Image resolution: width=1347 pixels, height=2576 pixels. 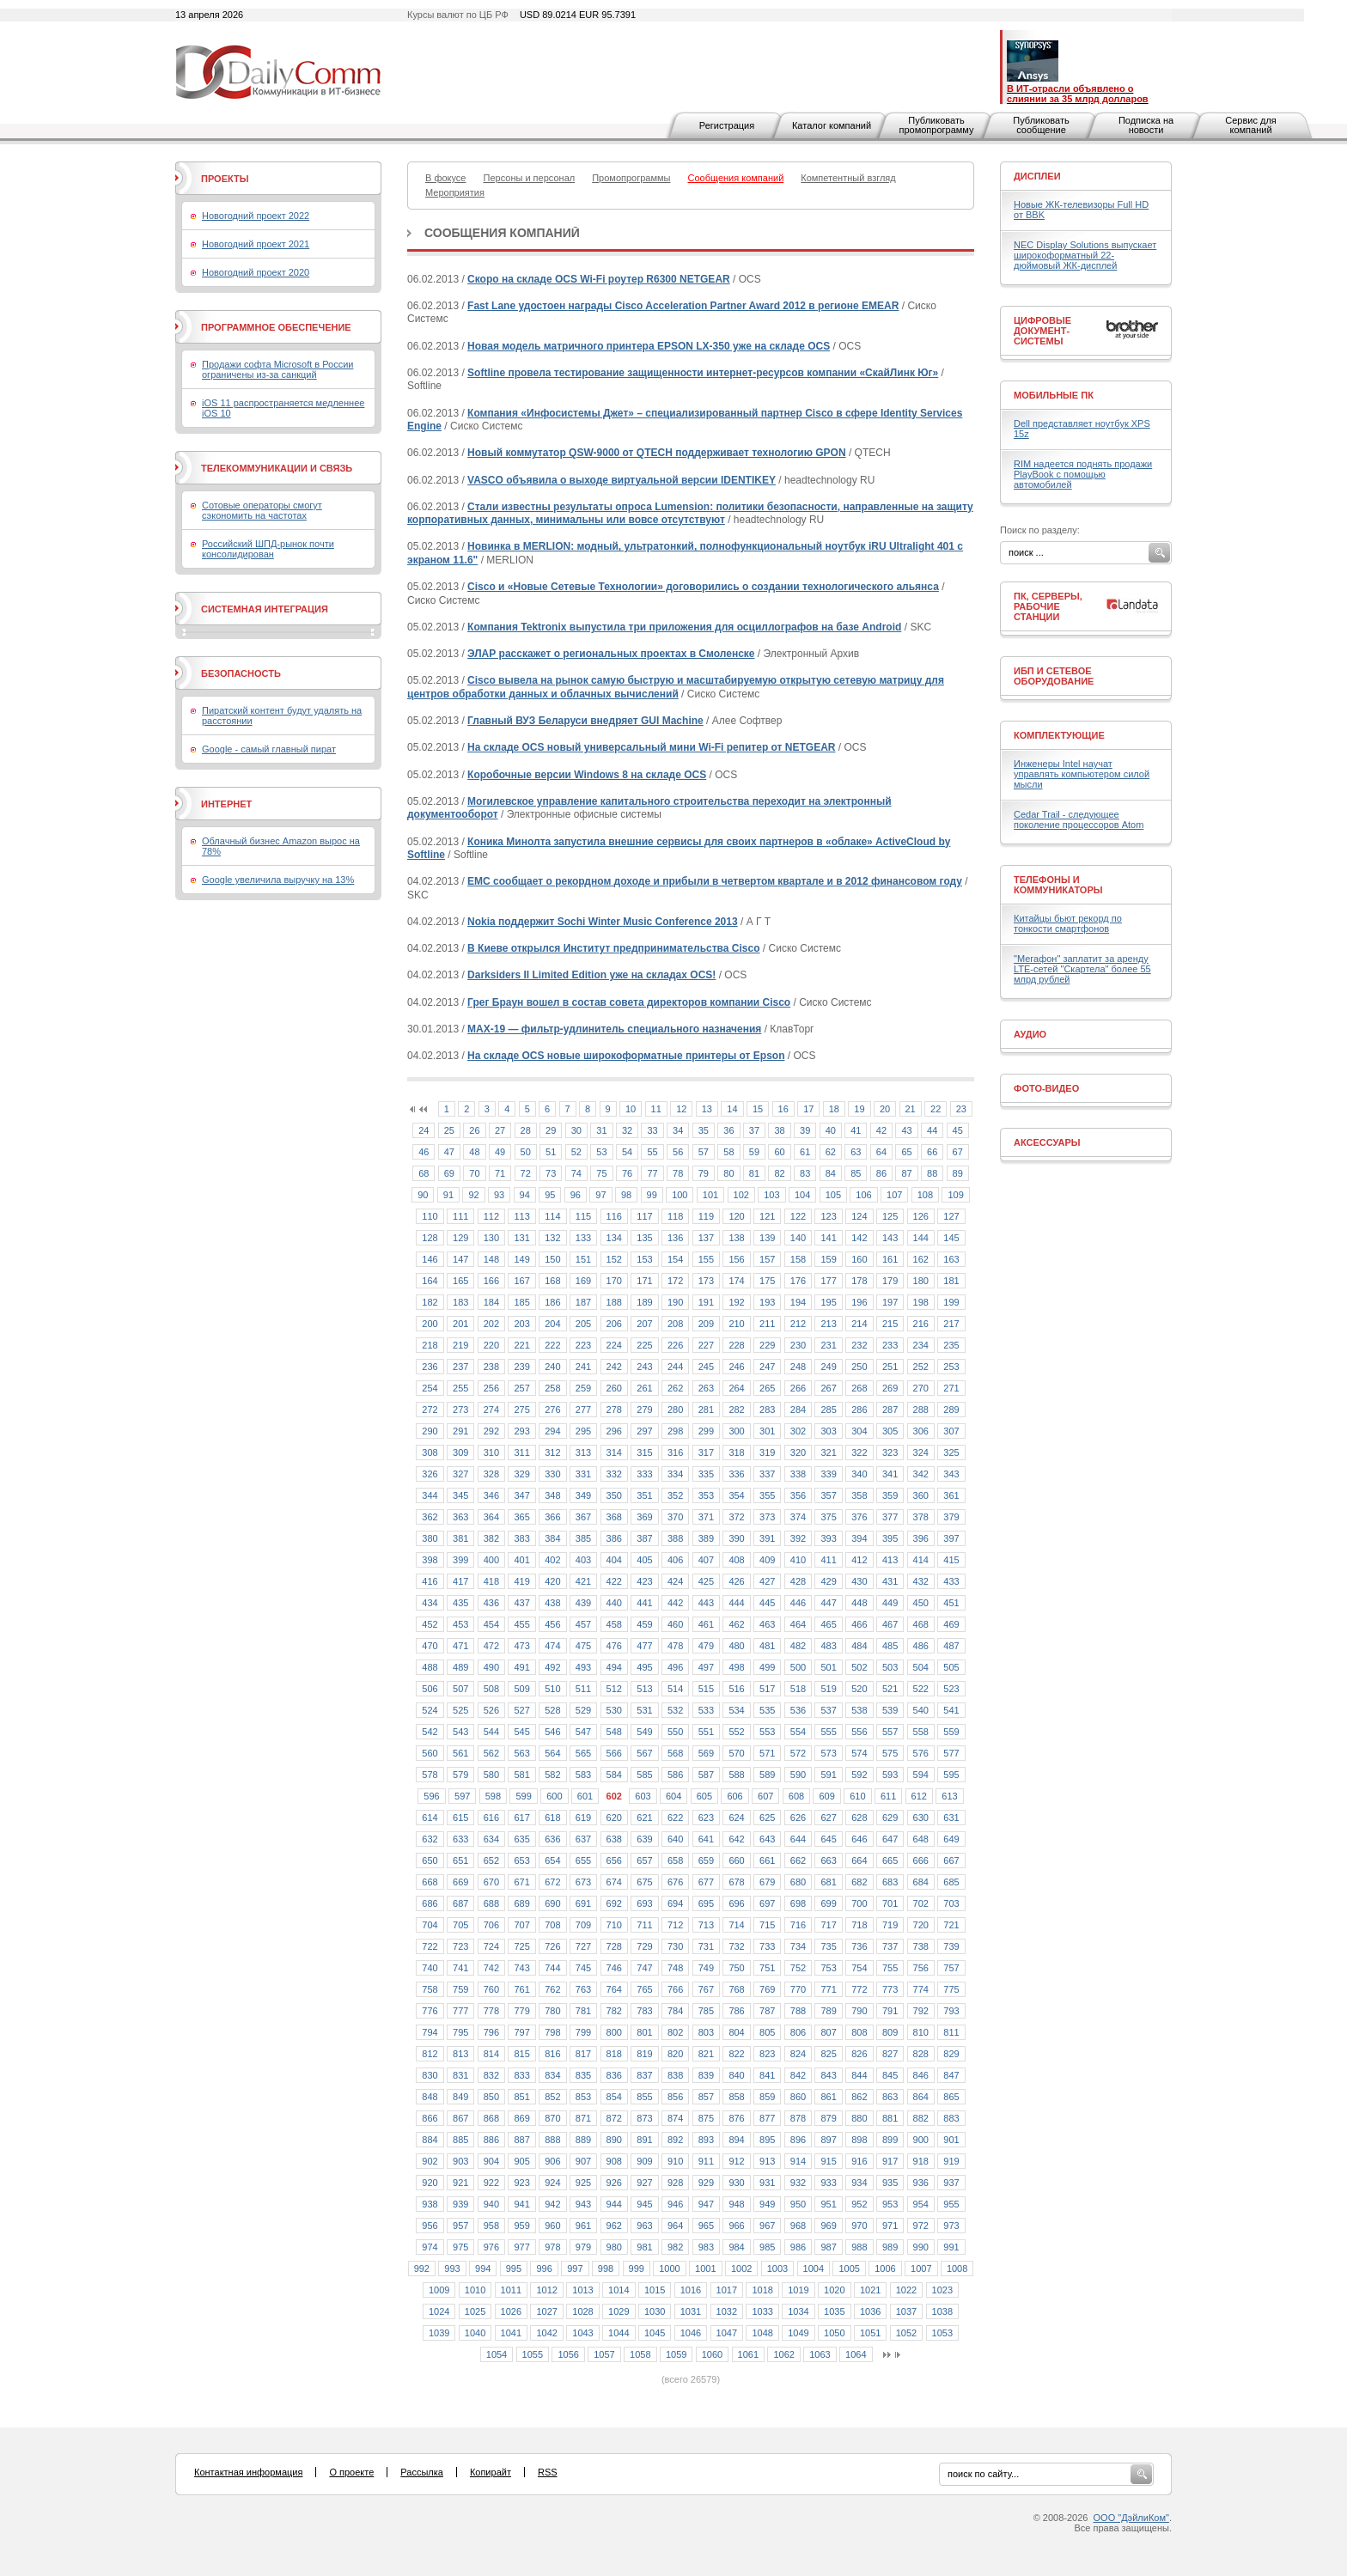 I want to click on 184, so click(x=491, y=1302).